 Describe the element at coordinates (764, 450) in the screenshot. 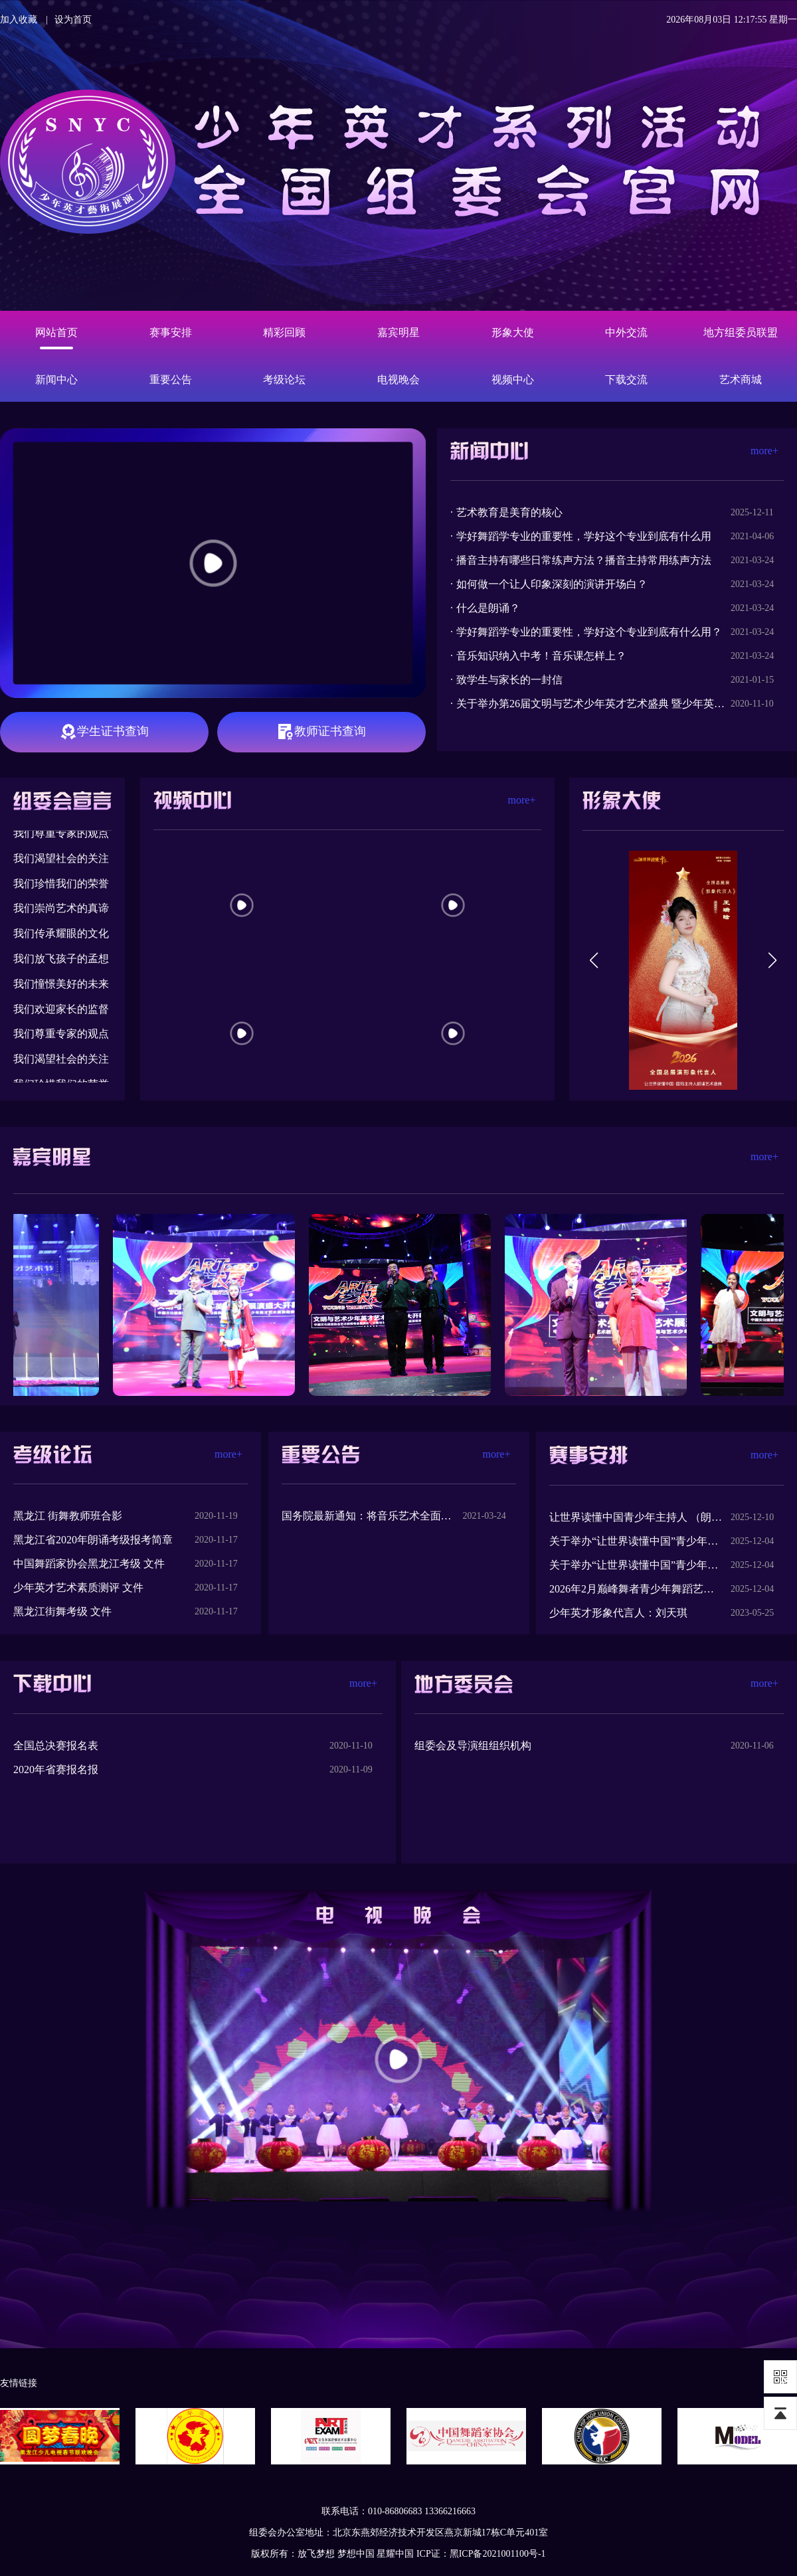

I see `more+` at that location.